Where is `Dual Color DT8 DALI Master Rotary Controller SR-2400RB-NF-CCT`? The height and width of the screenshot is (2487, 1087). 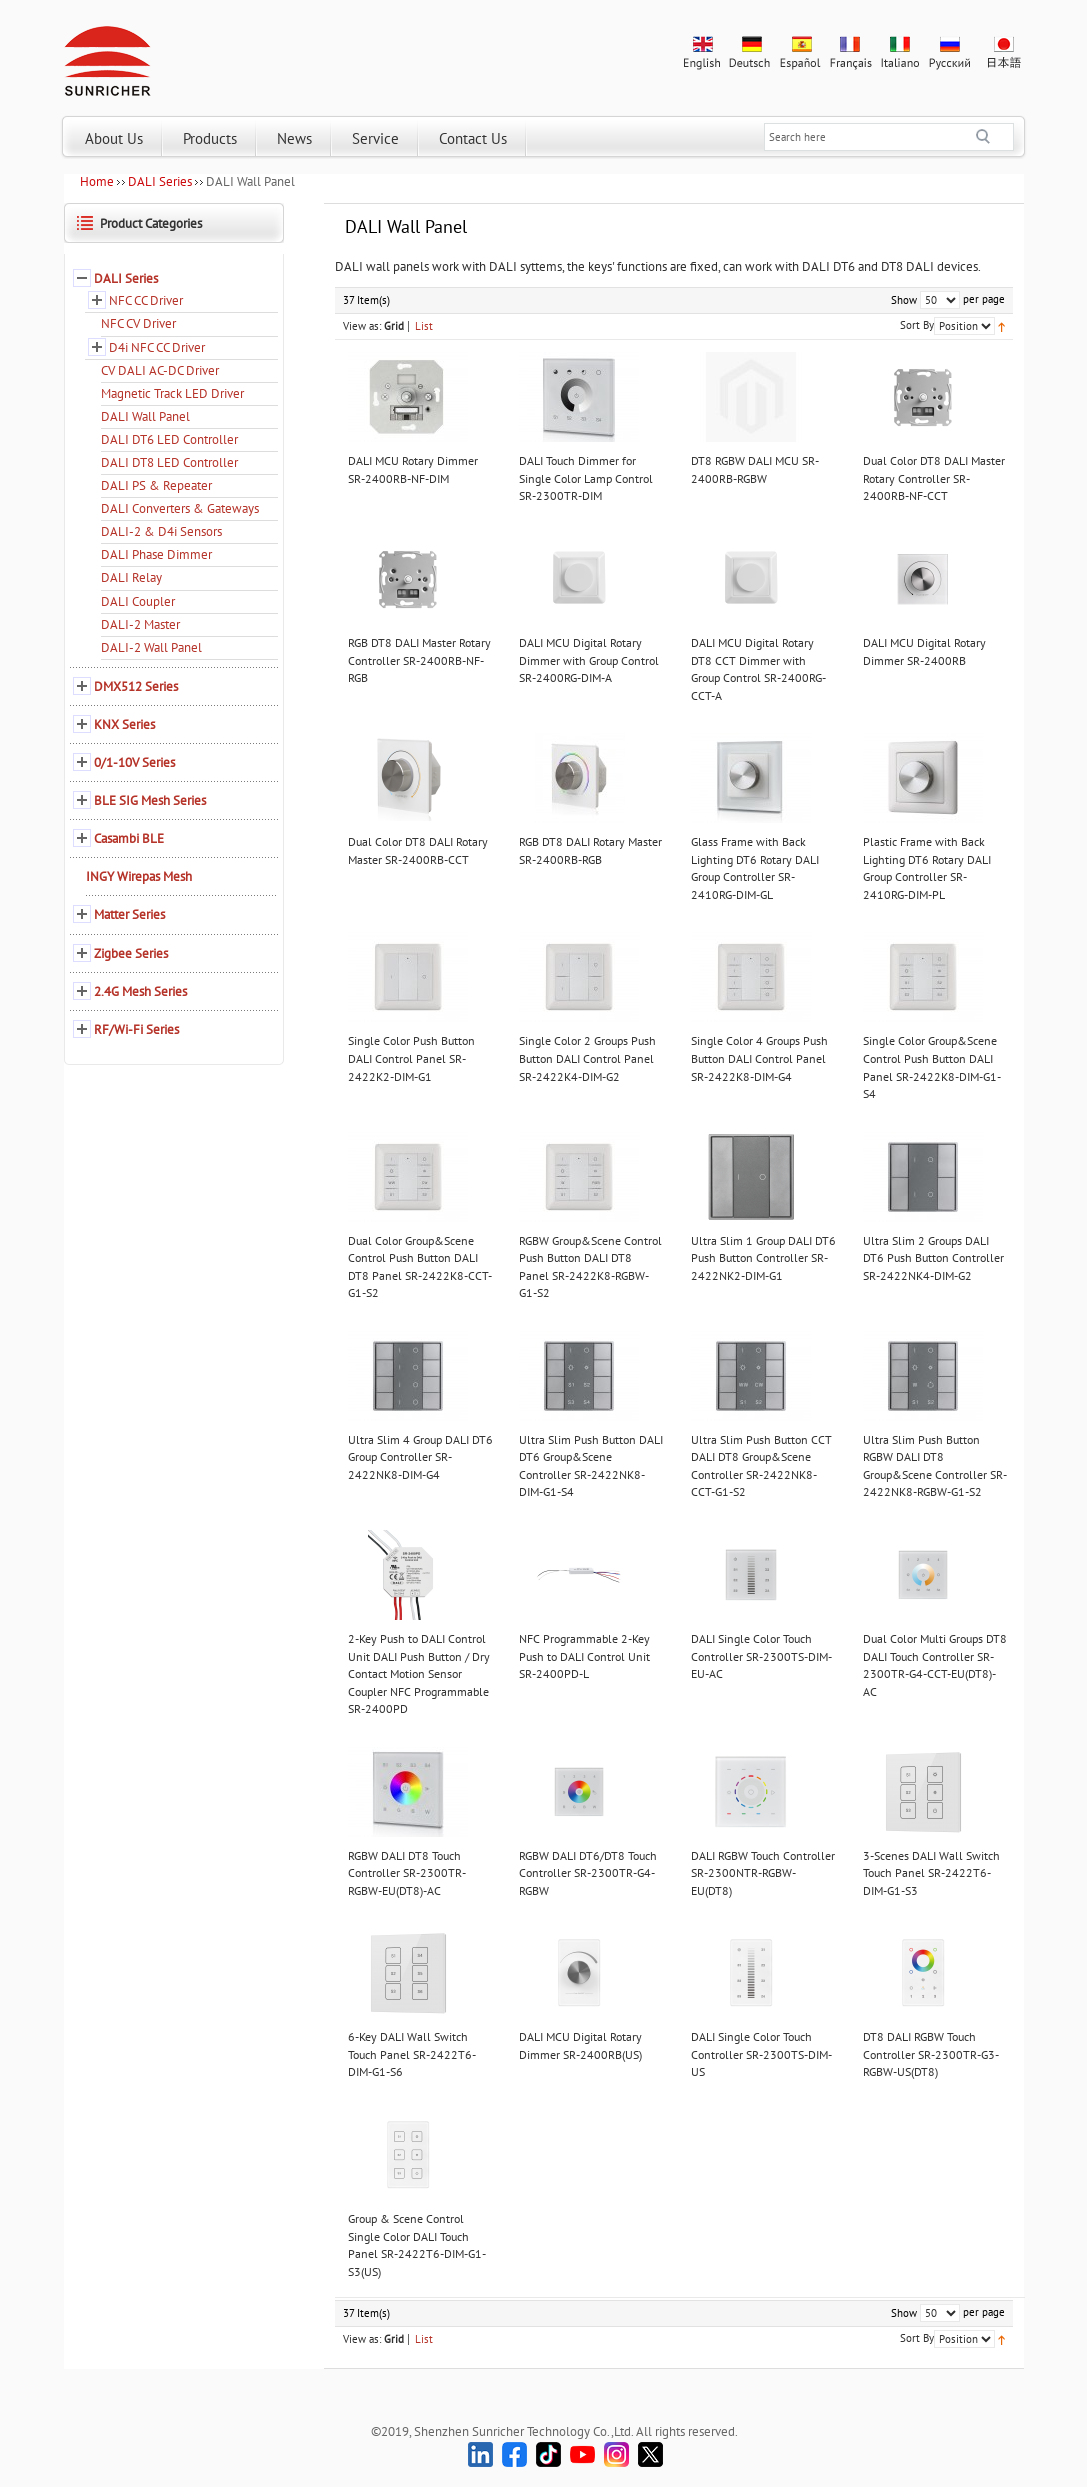 Dual Color DT8 DALI Master Rotary Controller SR-2400RB-NF-CCT is located at coordinates (934, 478).